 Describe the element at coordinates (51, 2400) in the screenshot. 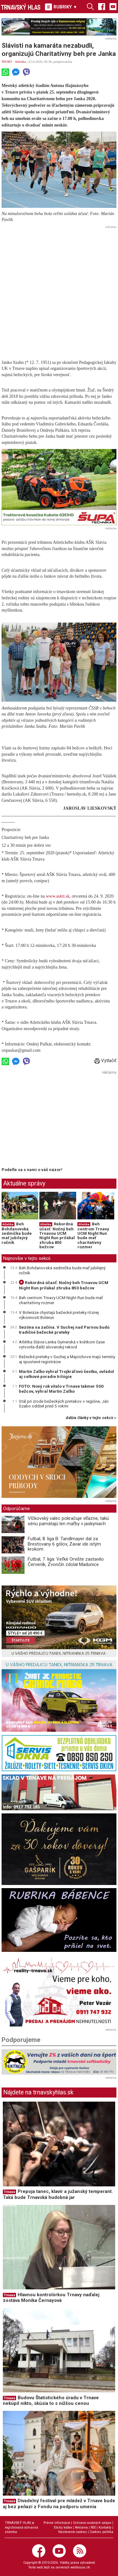

I see `Budovu Štatistického úradu v Trnave nekúpil nikto, skúsia to s nižšou cenou` at that location.